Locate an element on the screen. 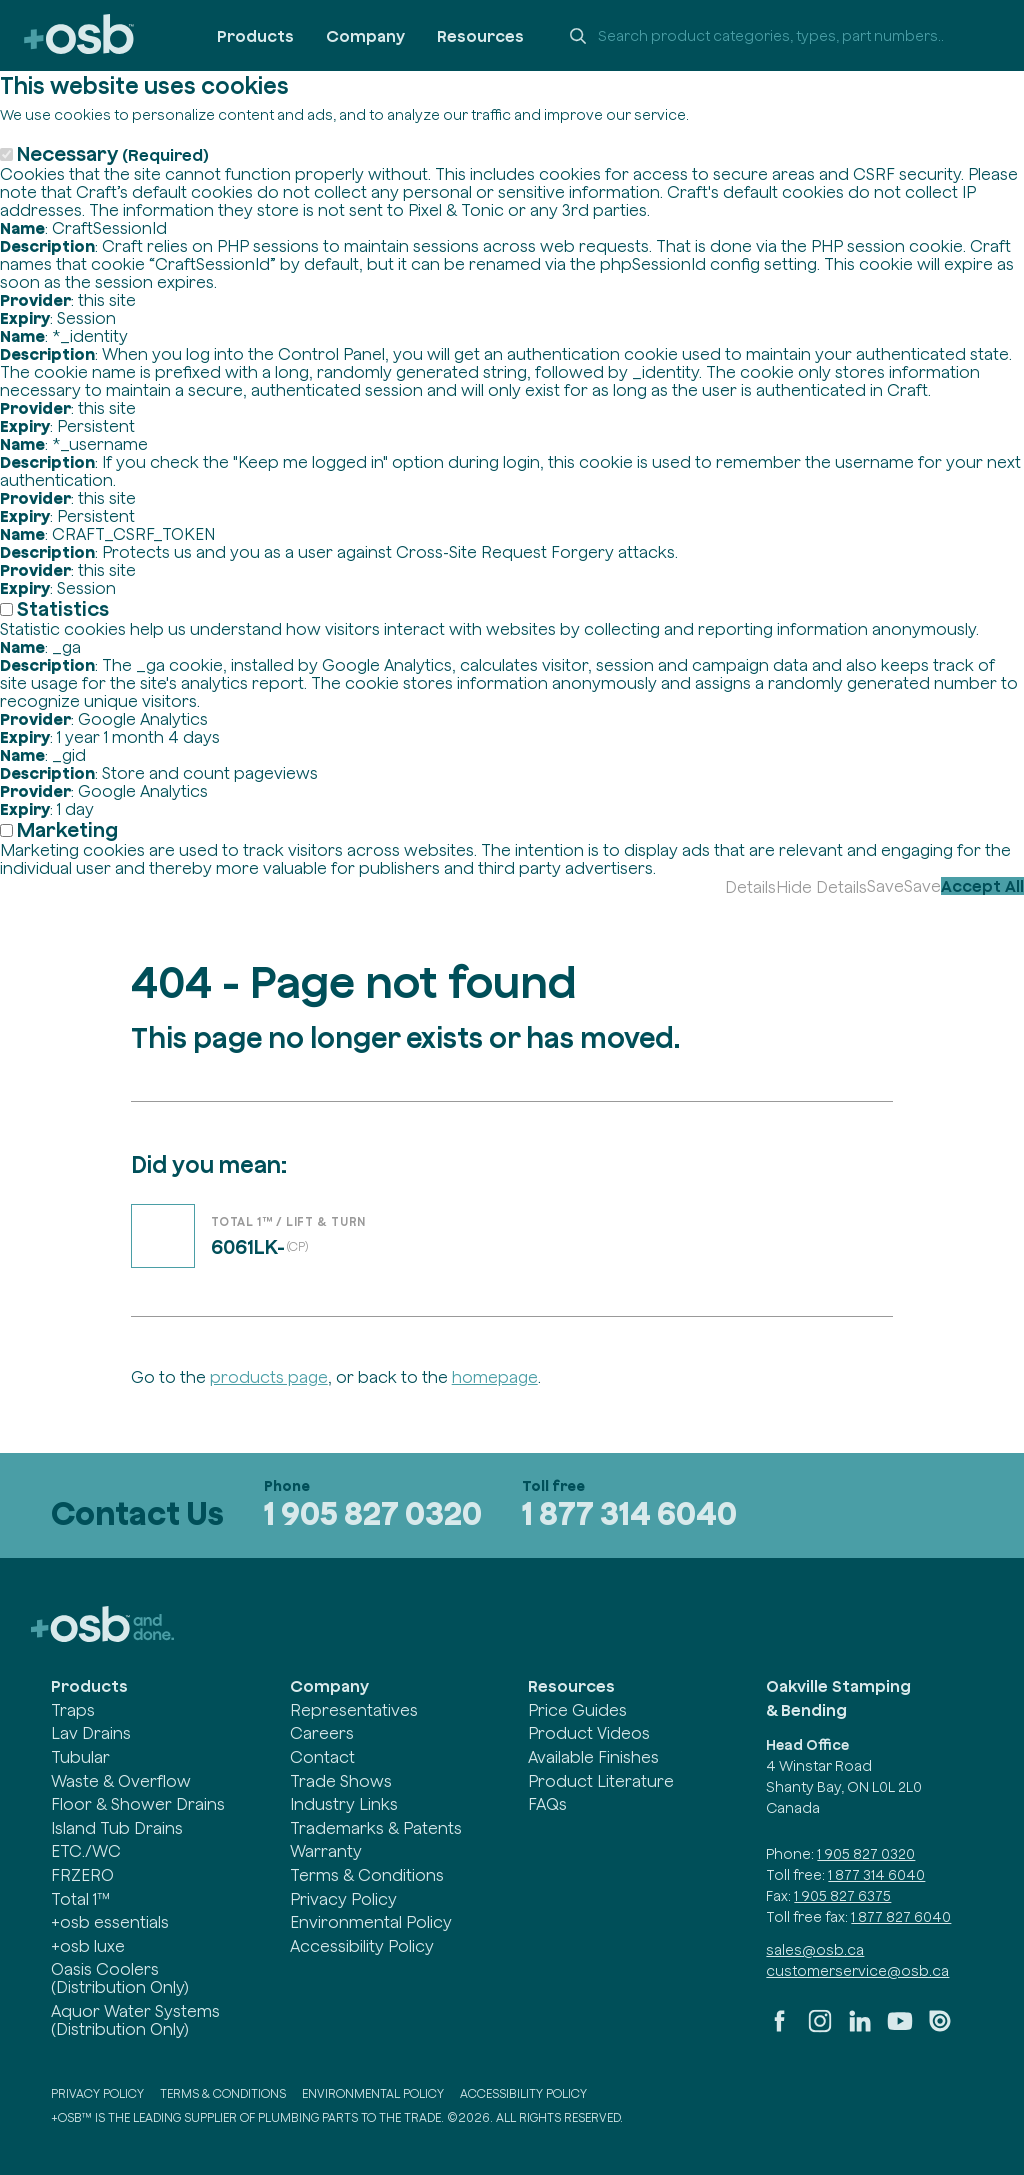  Terms & Conditions is located at coordinates (367, 1875).